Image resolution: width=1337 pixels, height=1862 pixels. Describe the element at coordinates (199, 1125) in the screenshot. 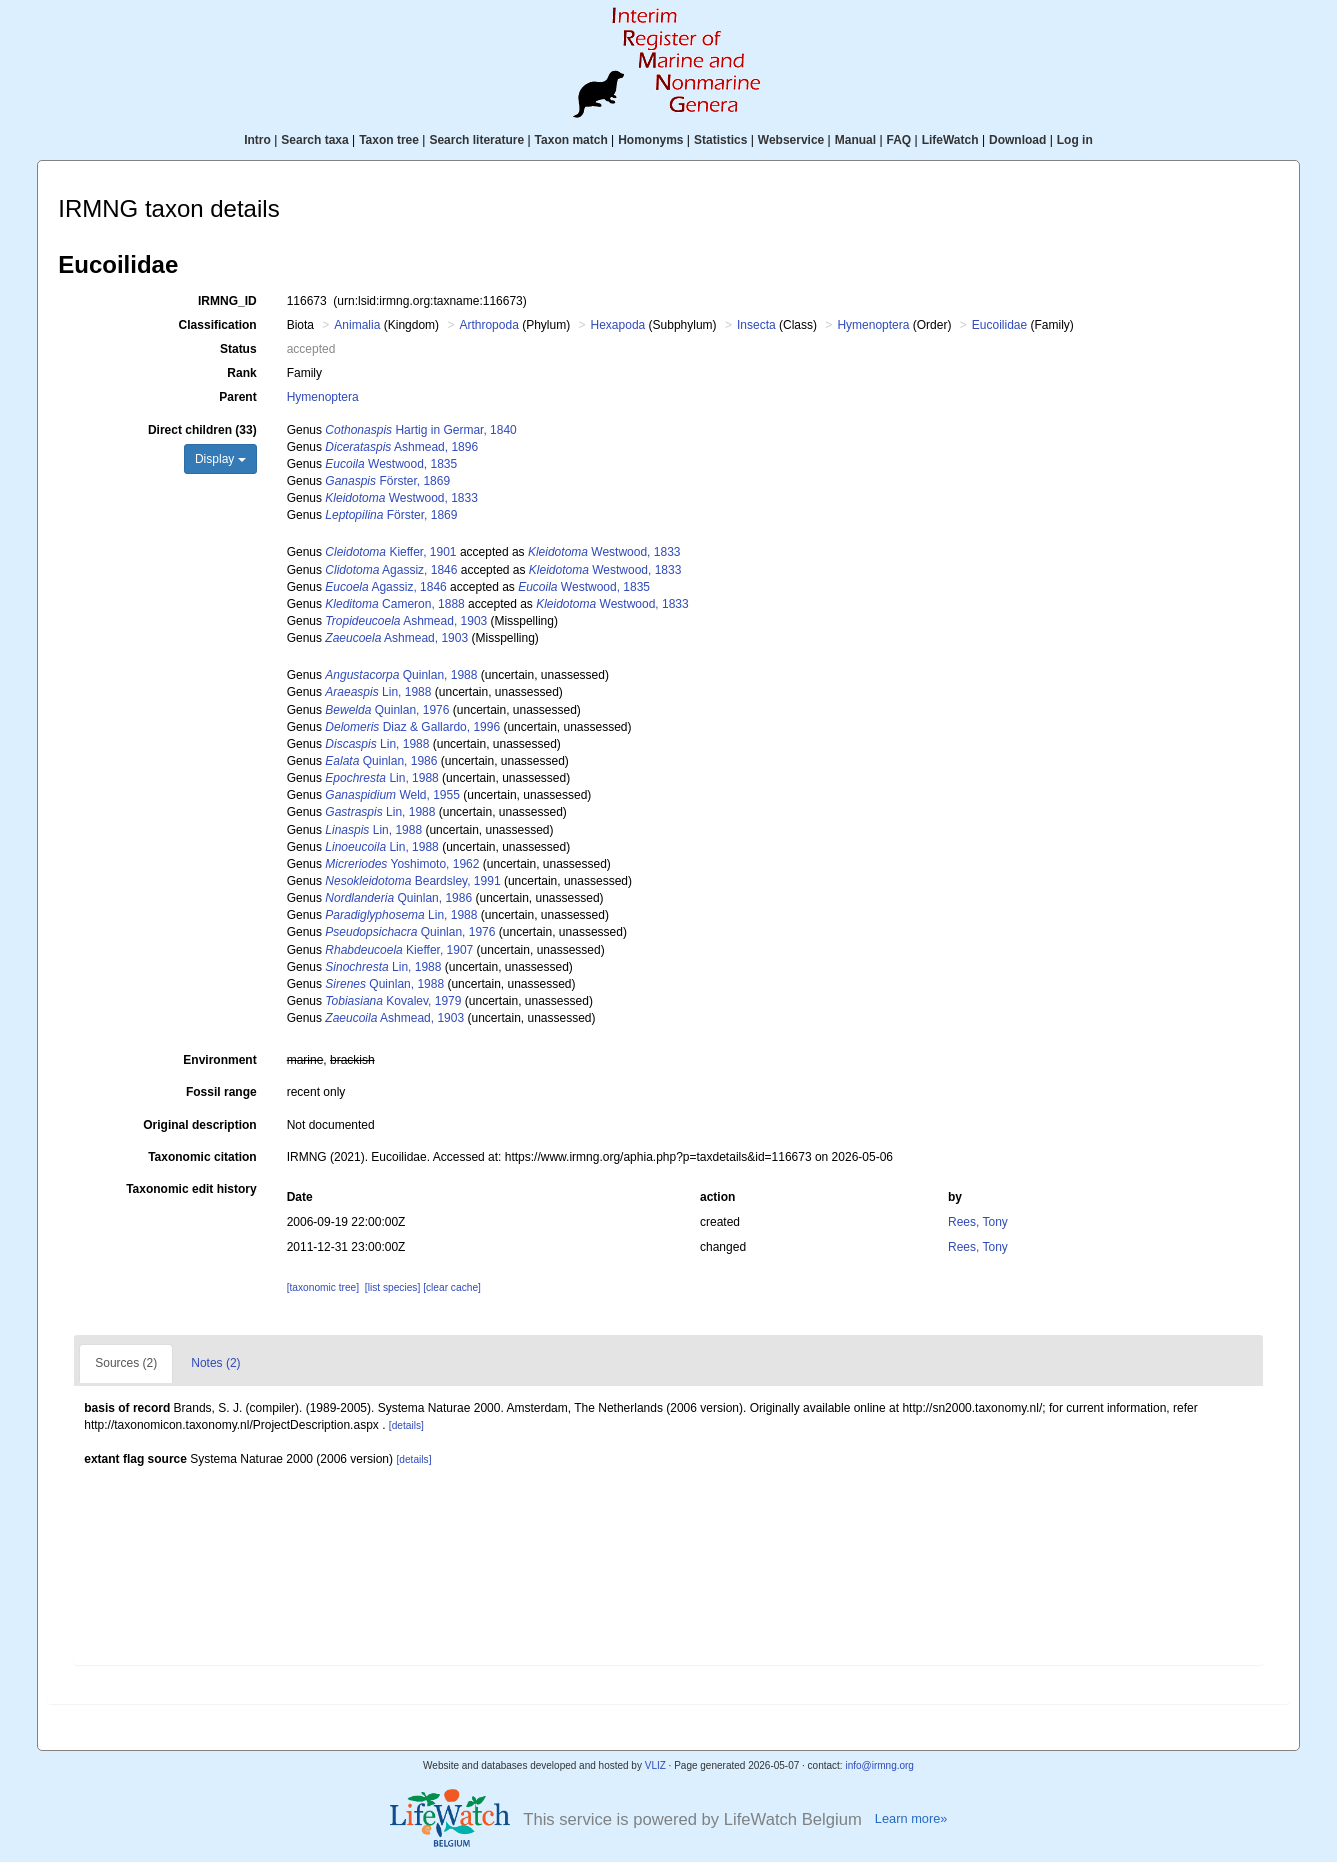

I see `Original description` at that location.